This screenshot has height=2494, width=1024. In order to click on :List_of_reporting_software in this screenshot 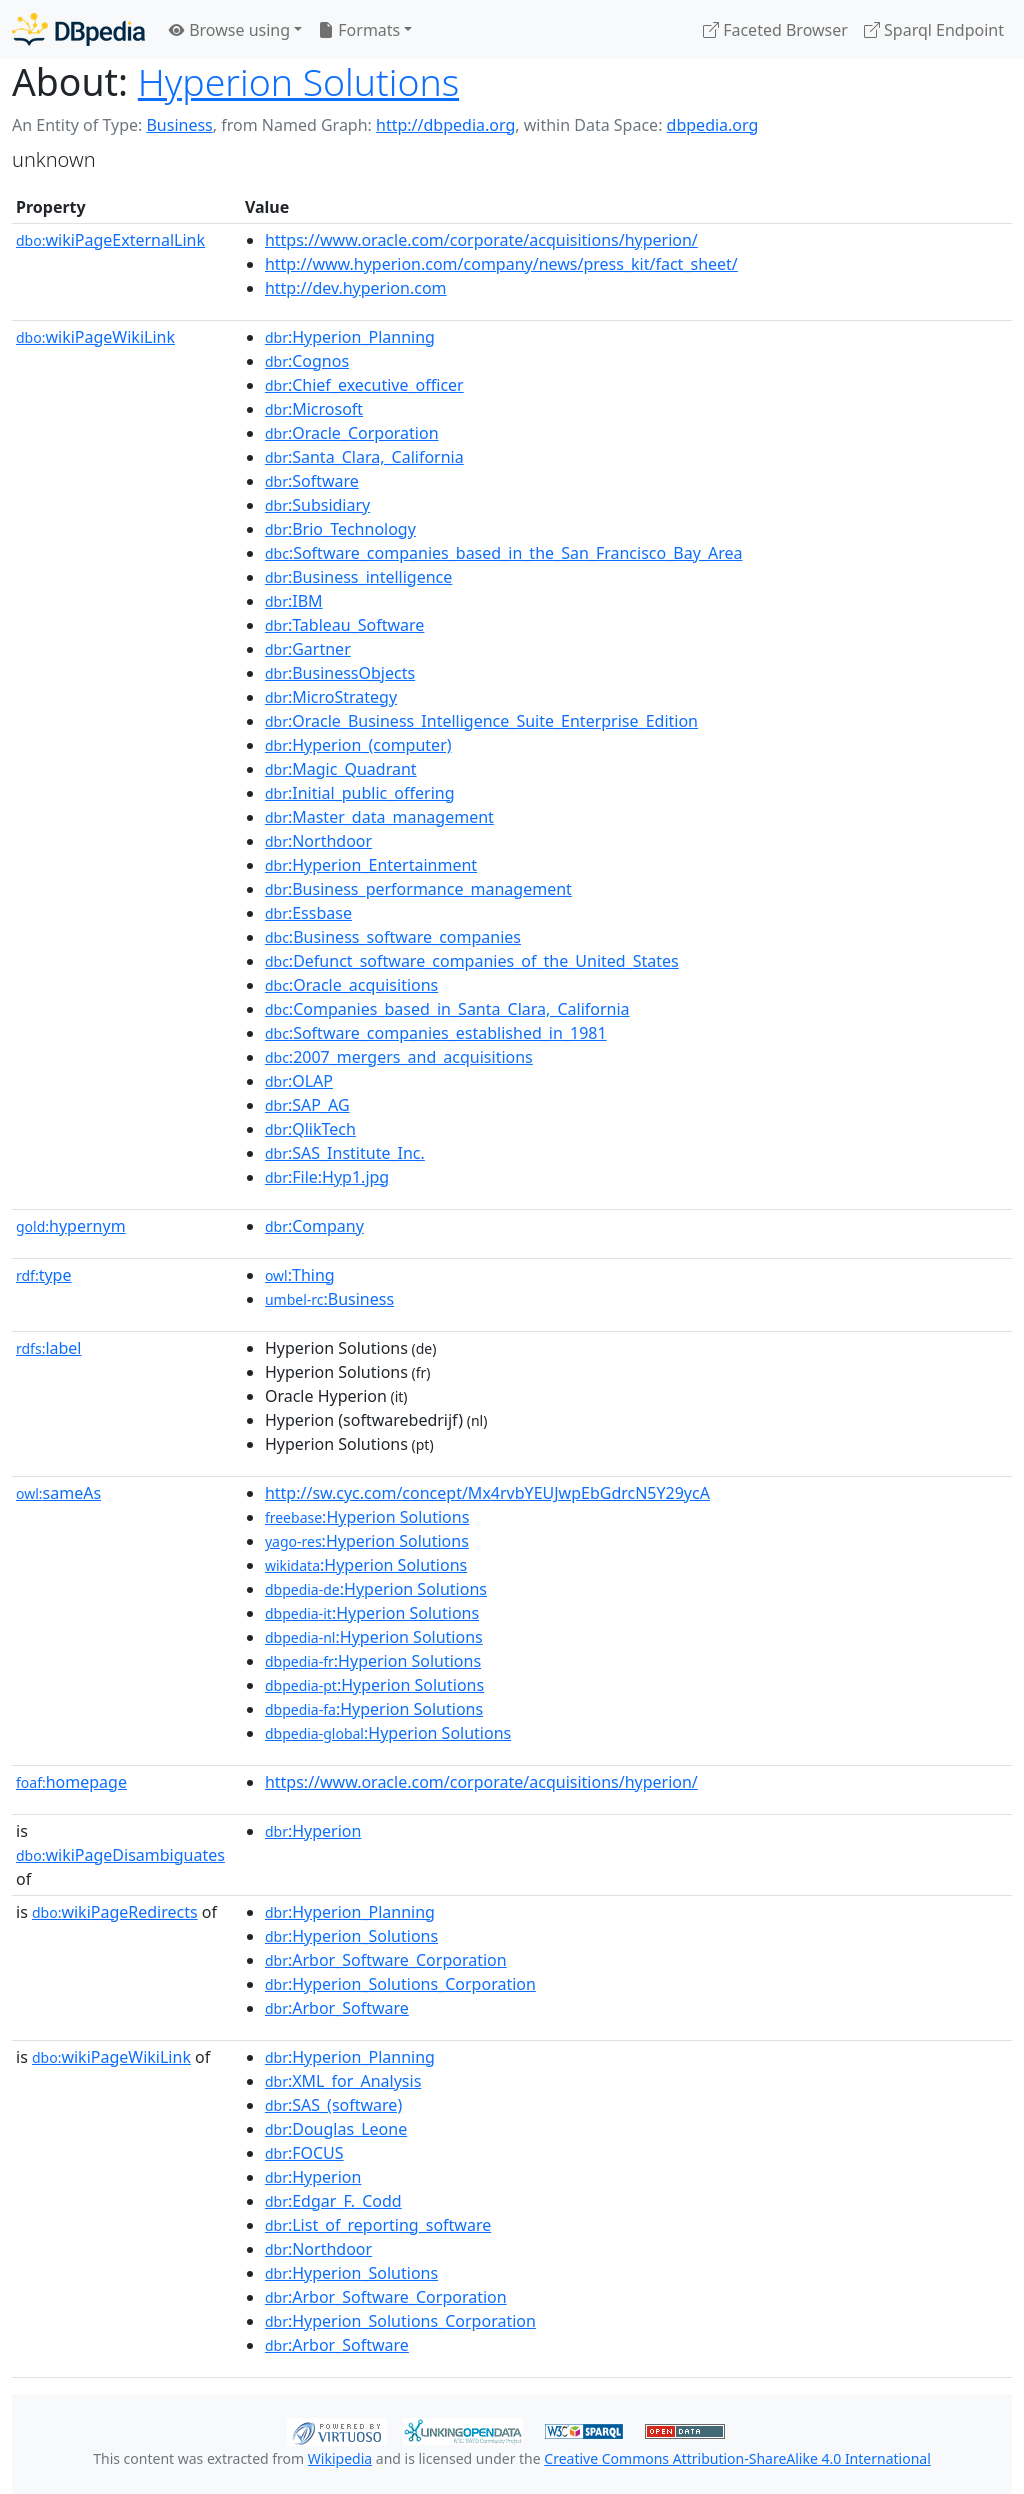, I will do `click(378, 2225)`.